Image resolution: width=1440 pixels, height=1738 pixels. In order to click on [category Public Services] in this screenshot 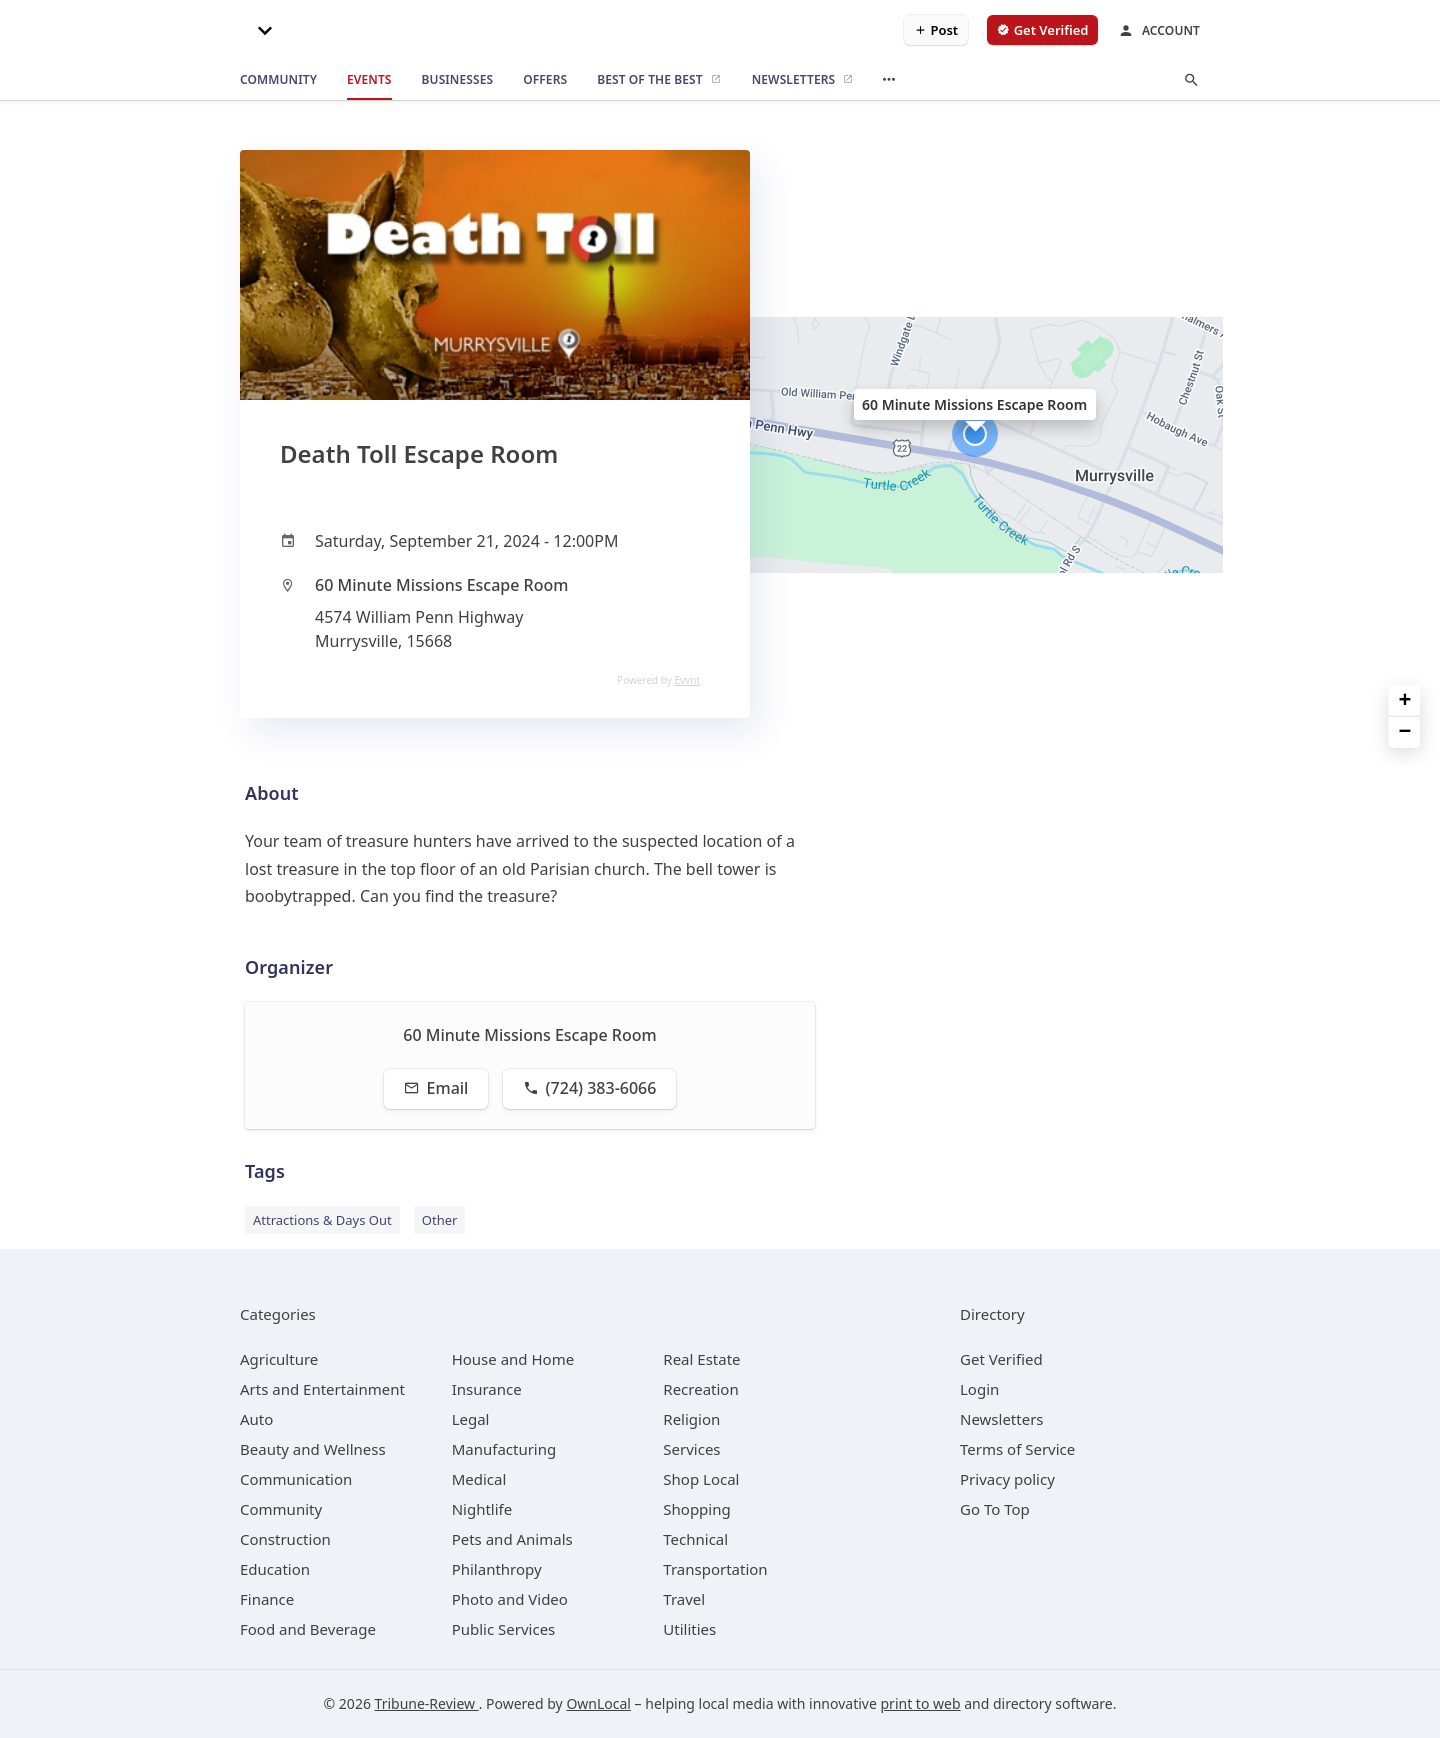, I will do `click(504, 1629)`.